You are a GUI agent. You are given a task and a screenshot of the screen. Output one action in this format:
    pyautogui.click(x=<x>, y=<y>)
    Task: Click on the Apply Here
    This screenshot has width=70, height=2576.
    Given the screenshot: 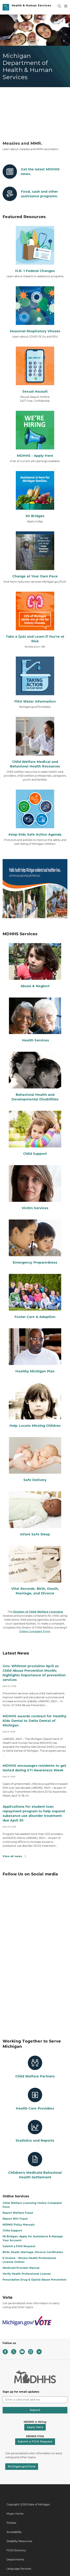 What is the action you would take?
    pyautogui.click(x=35, y=2427)
    